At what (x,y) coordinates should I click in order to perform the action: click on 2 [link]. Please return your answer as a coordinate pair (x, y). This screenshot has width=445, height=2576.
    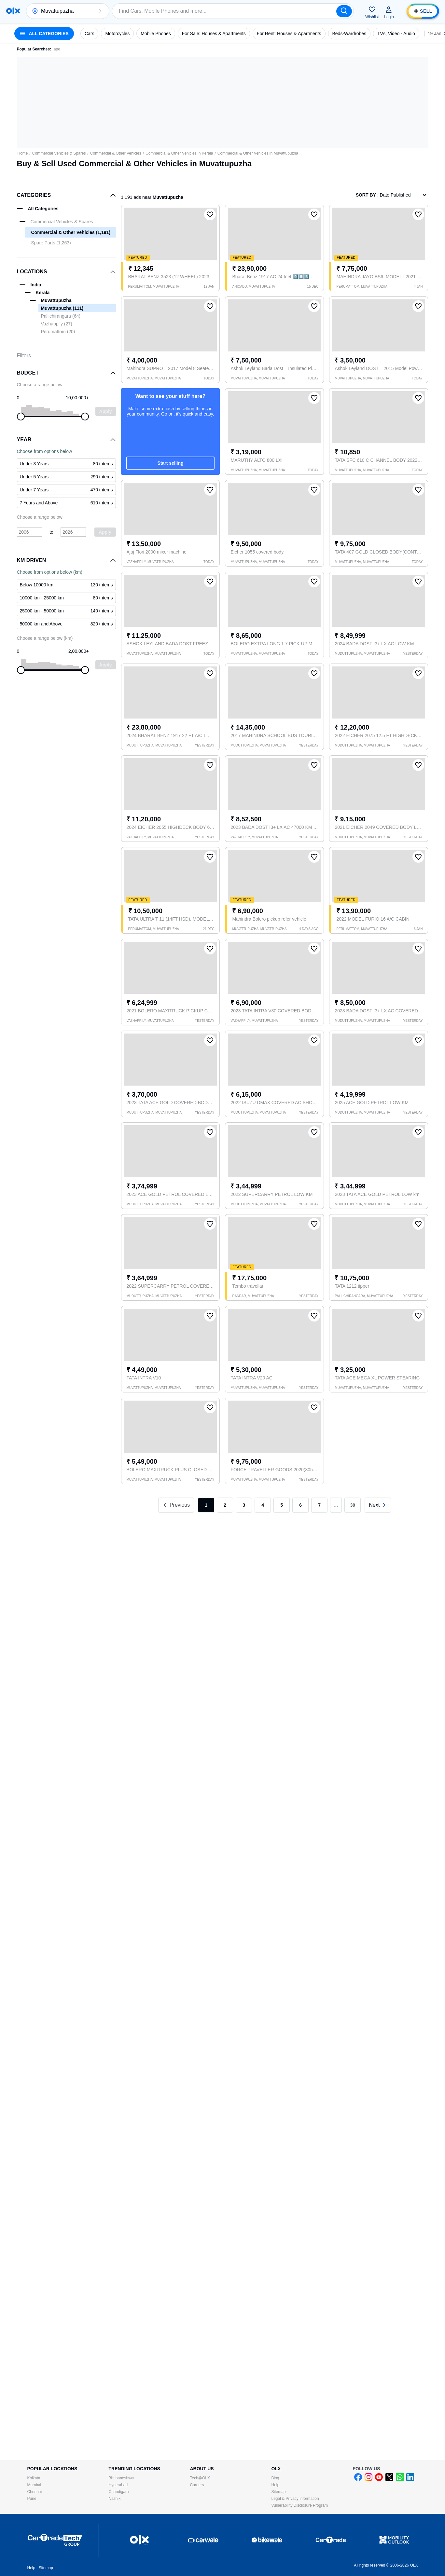
    Looking at the image, I should click on (225, 1505).